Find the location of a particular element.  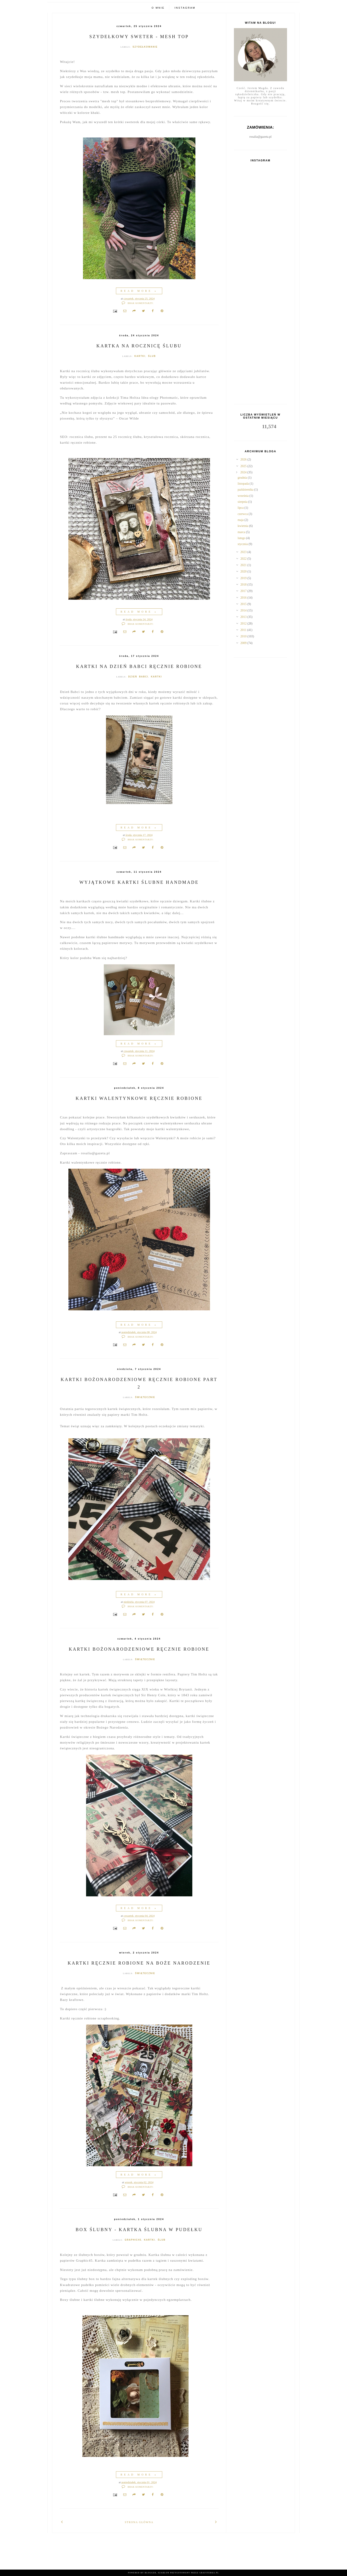

2024 is located at coordinates (243, 472).